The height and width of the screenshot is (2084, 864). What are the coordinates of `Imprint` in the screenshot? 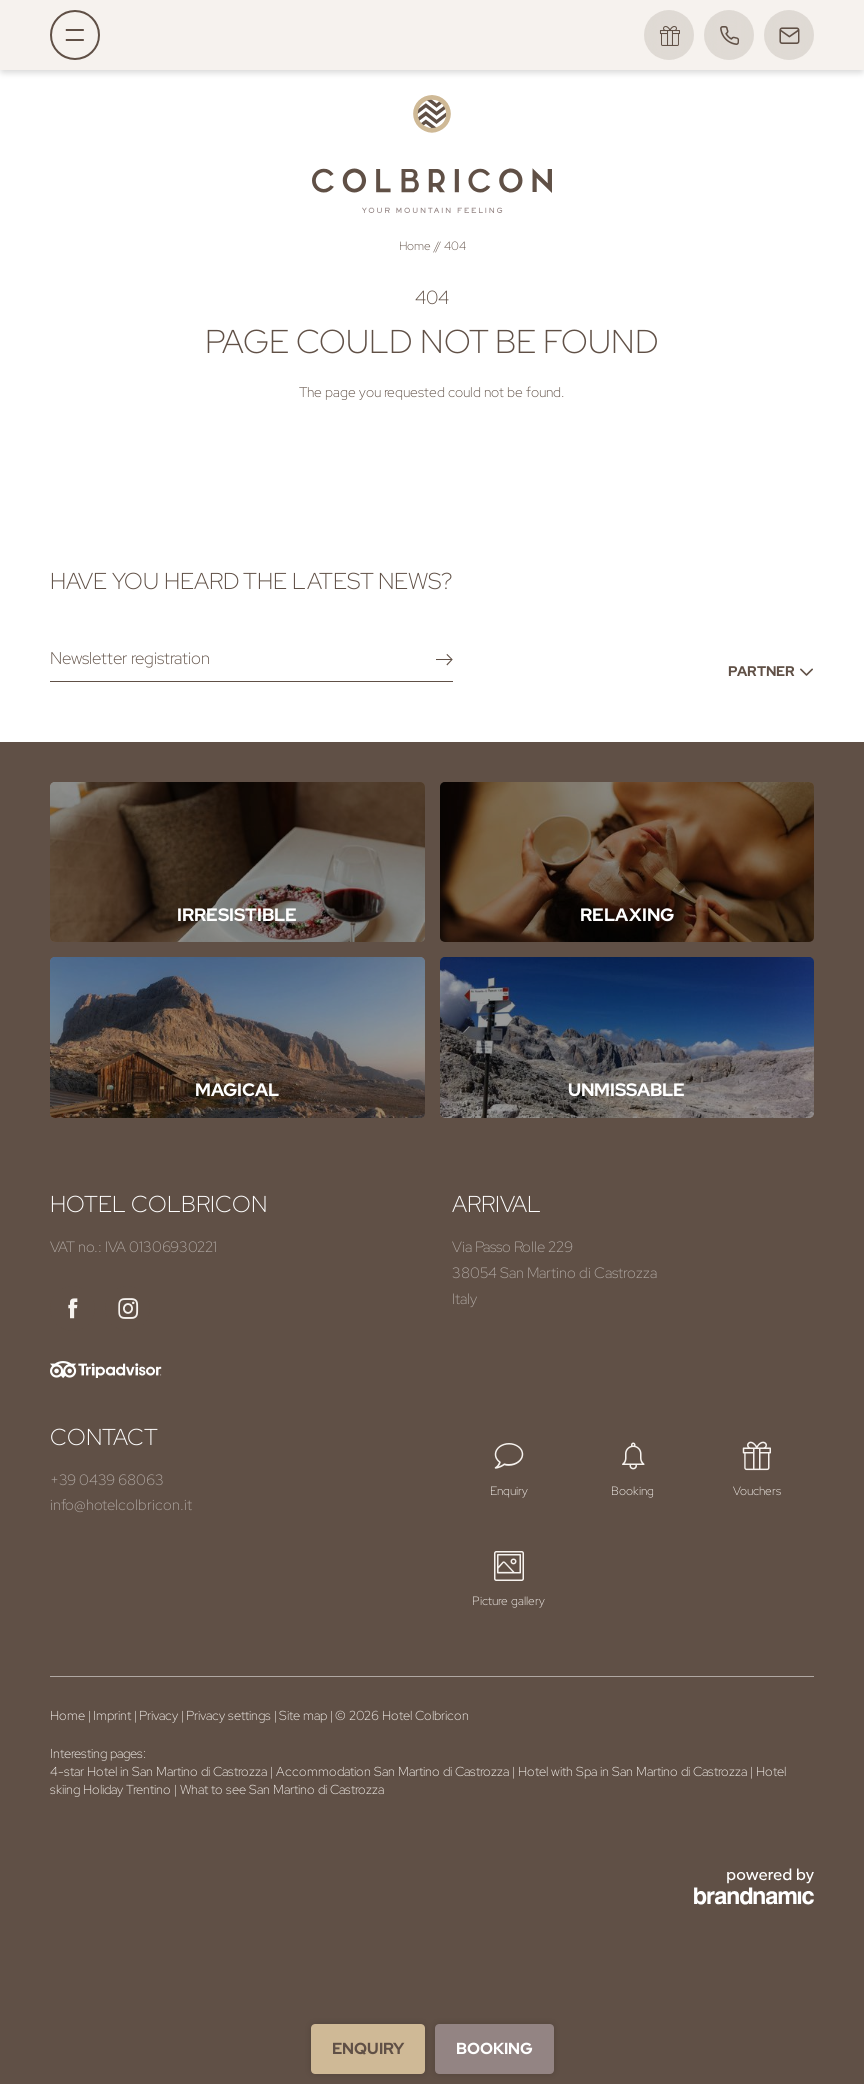 It's located at (113, 1715).